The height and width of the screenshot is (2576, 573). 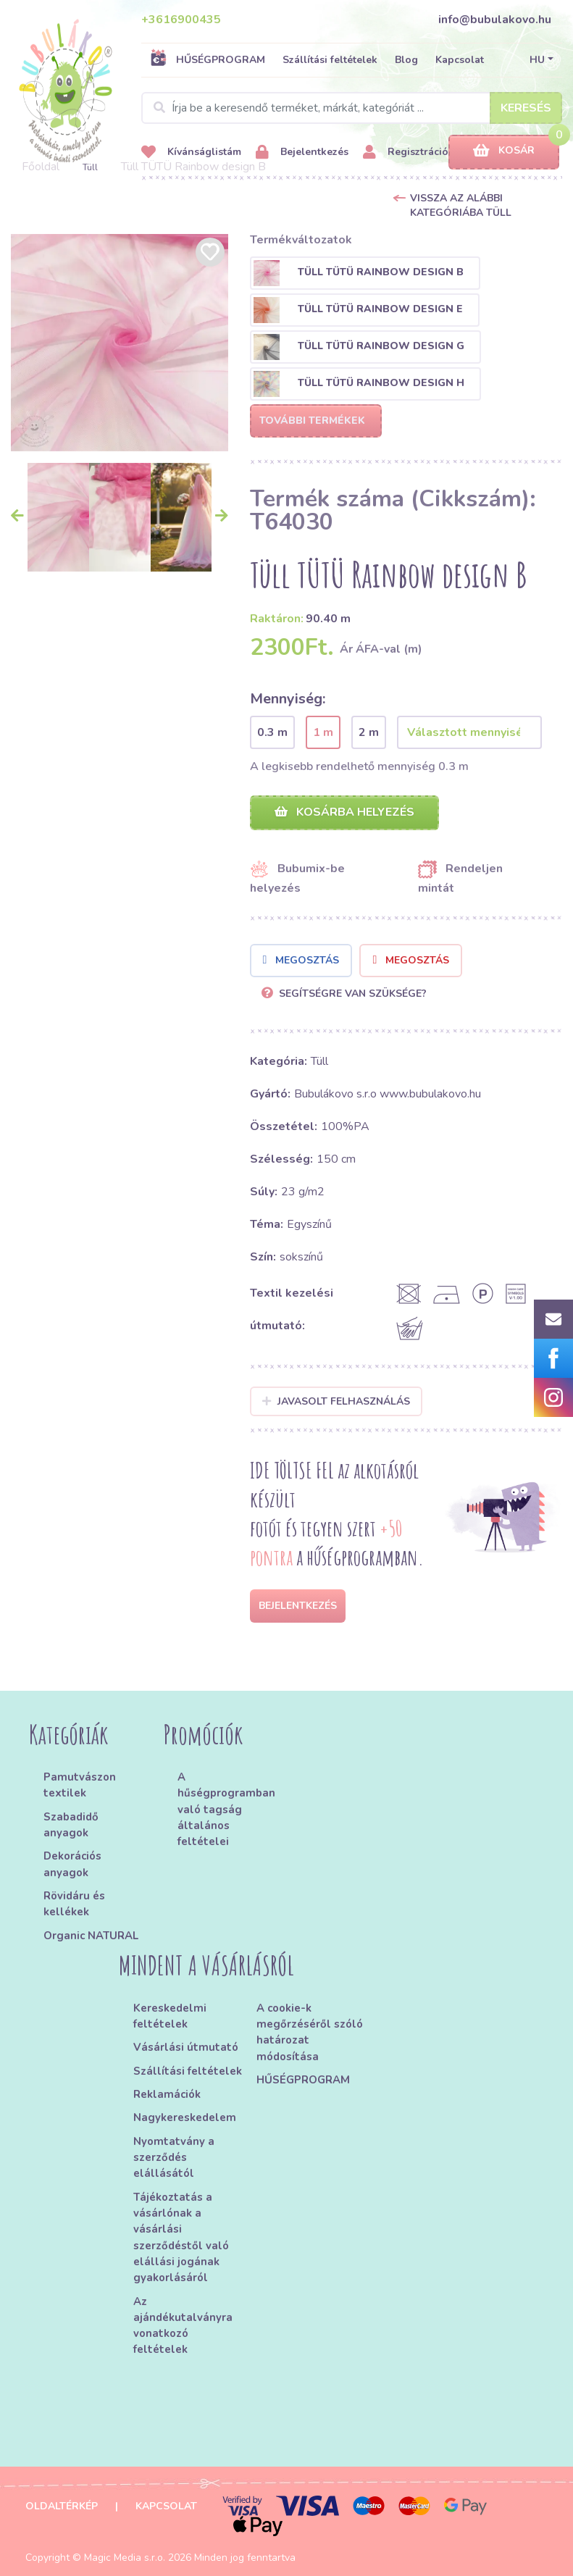 I want to click on A cookie-k megőrzéséről szóló határozat módosítása, so click(x=309, y=2032).